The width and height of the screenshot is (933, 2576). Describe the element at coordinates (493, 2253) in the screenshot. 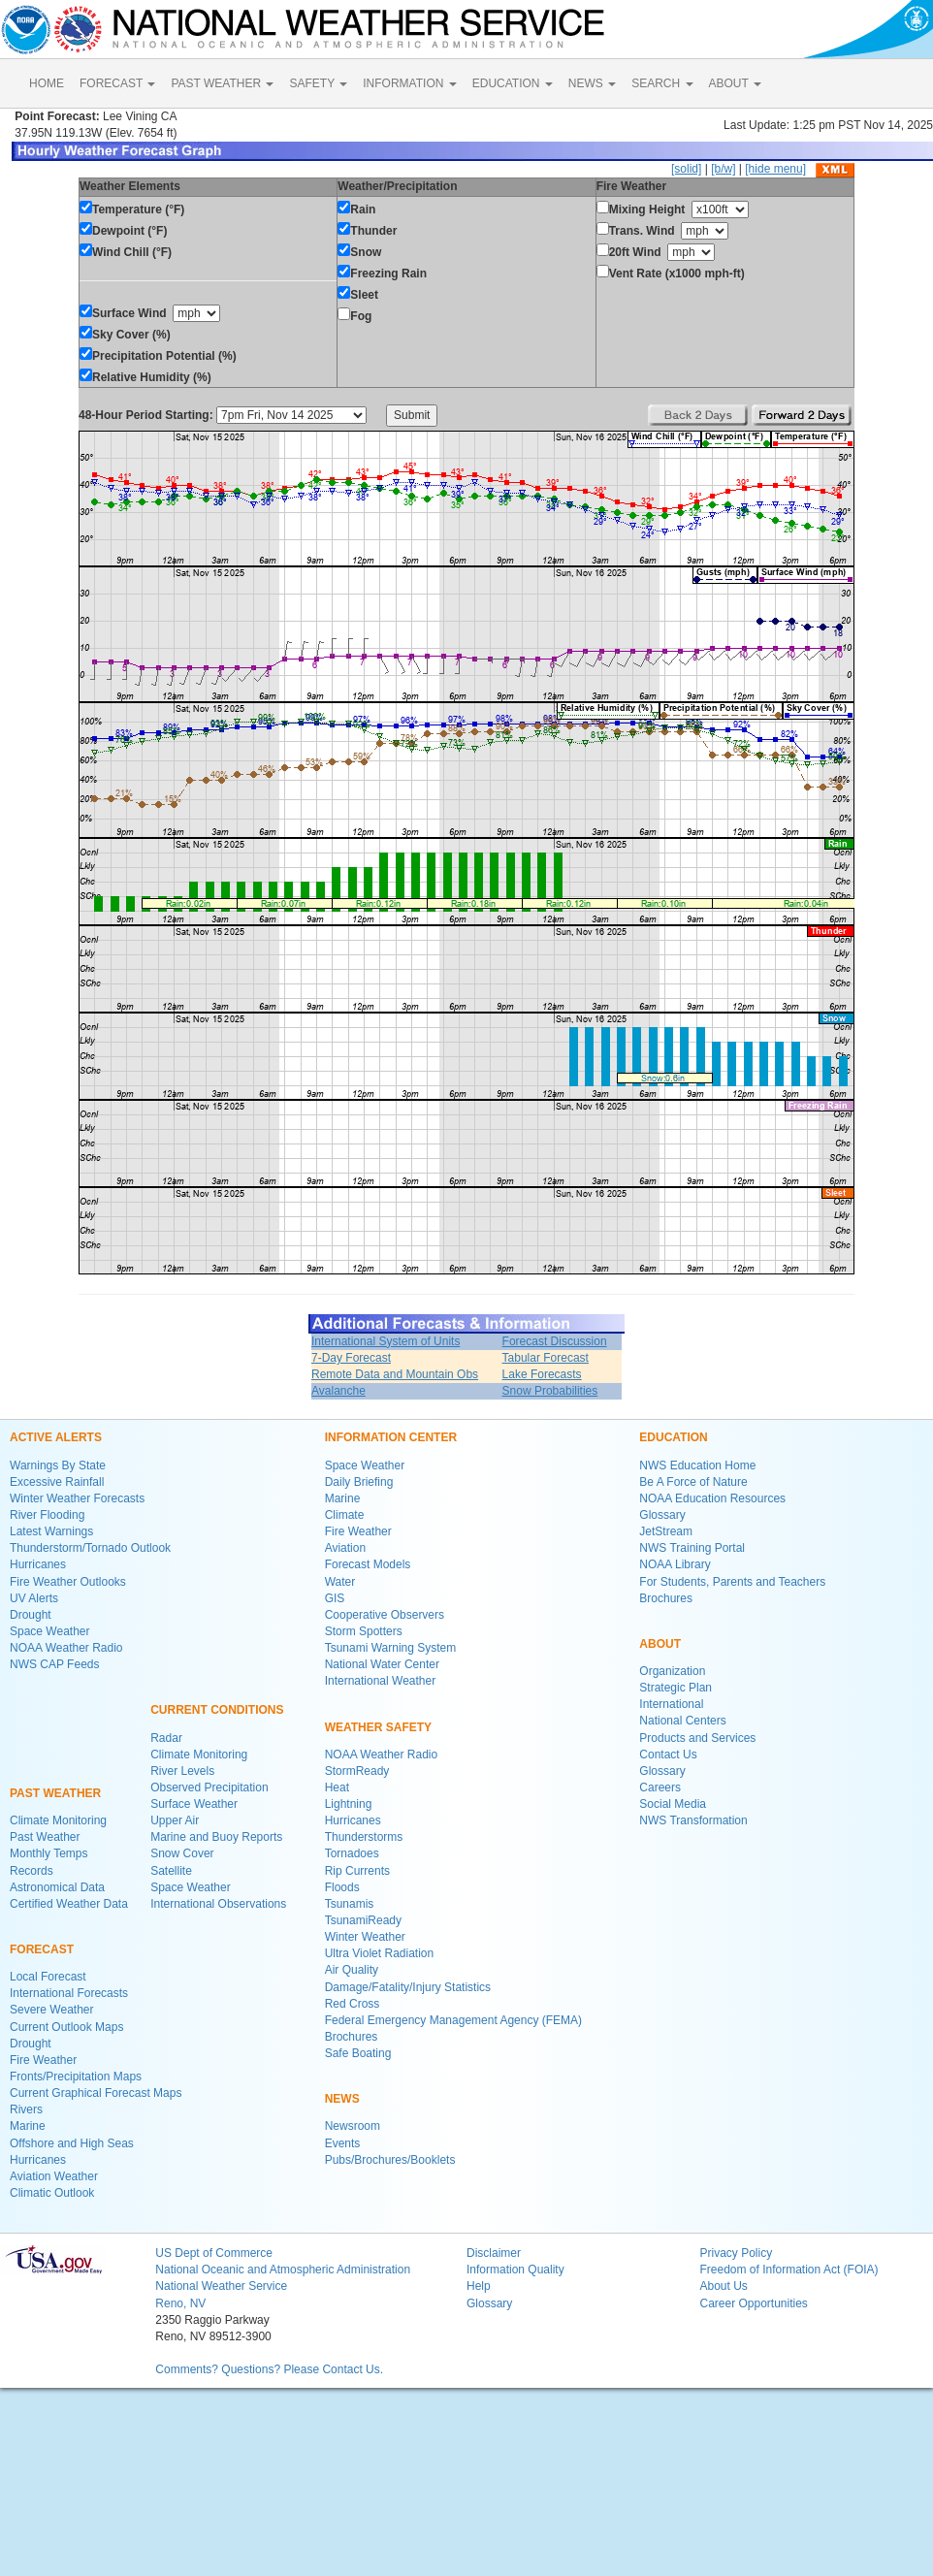

I see `Disclaimer` at that location.